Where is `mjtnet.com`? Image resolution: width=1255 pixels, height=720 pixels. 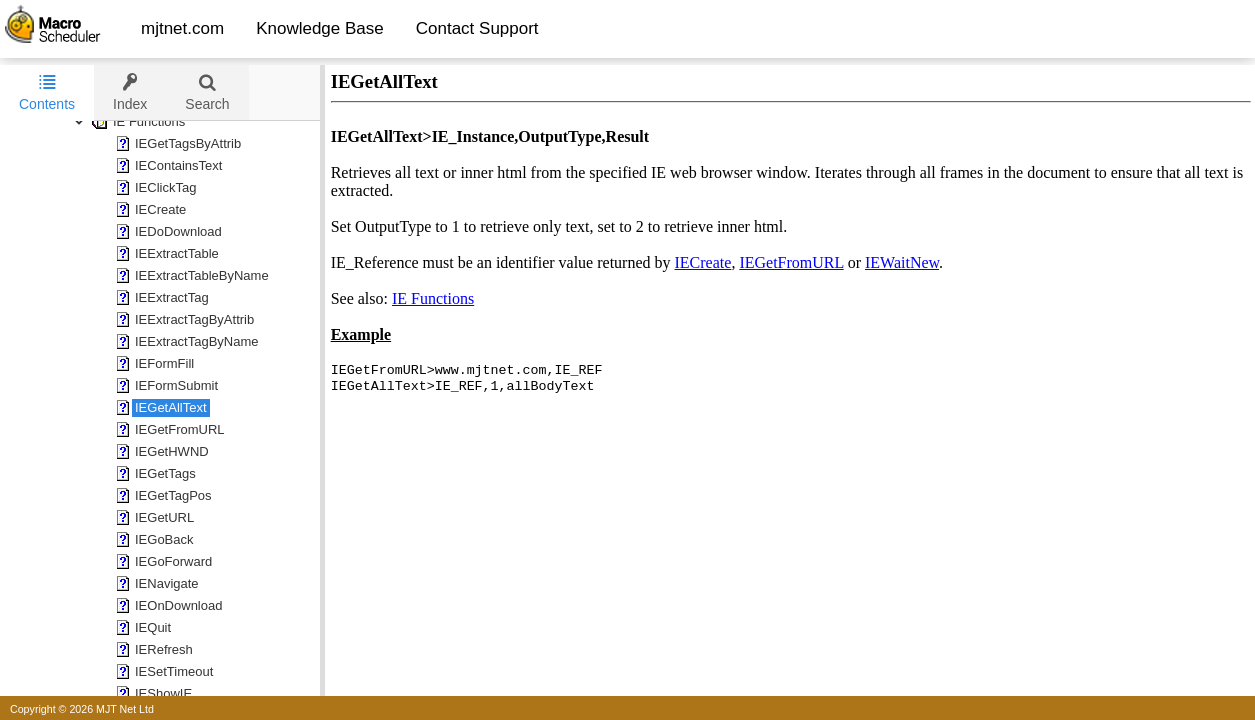
mjtnet.com is located at coordinates (182, 28).